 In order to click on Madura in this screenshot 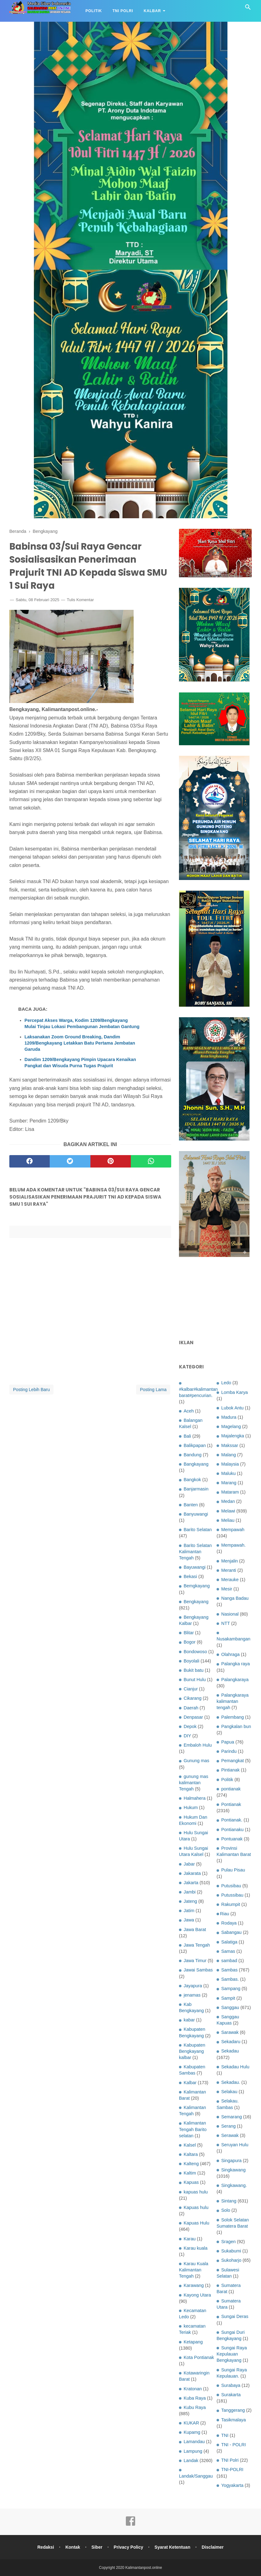, I will do `click(228, 1417)`.